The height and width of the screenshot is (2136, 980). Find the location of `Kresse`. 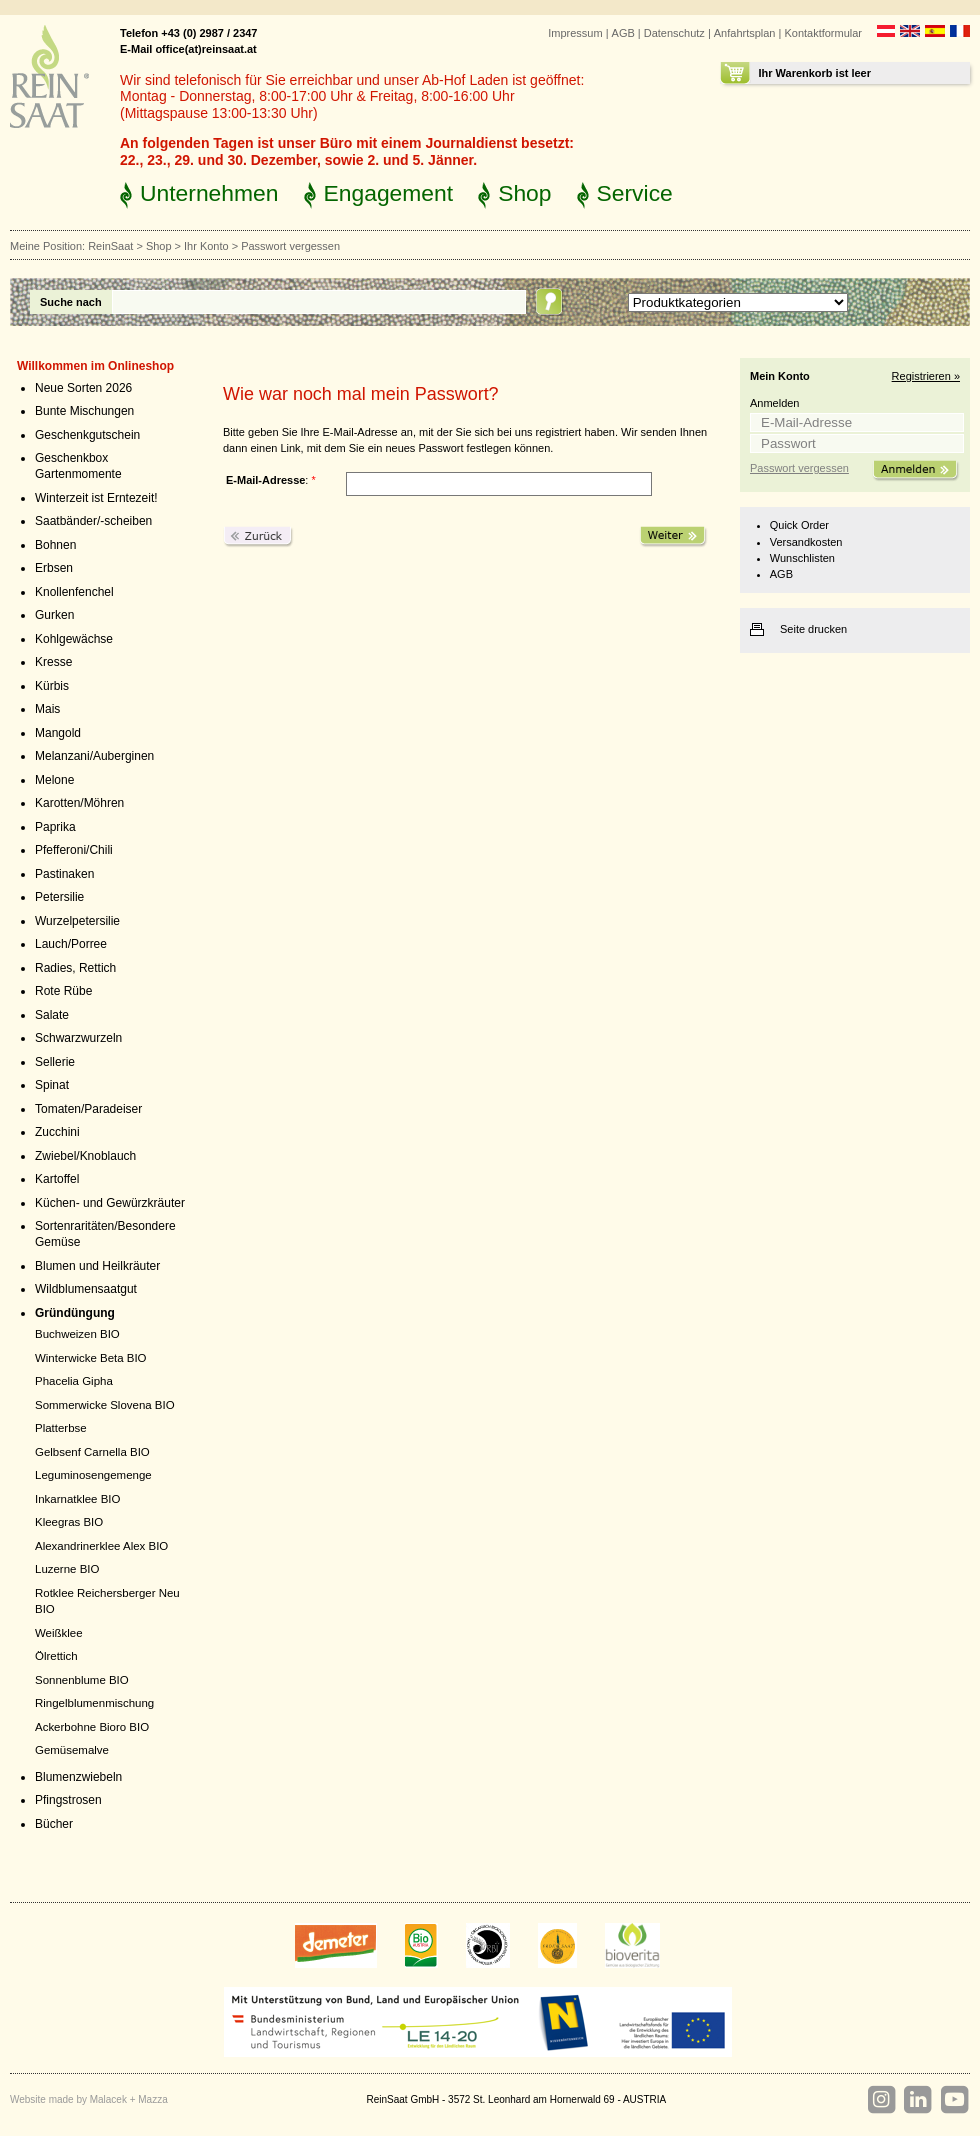

Kresse is located at coordinates (53, 662).